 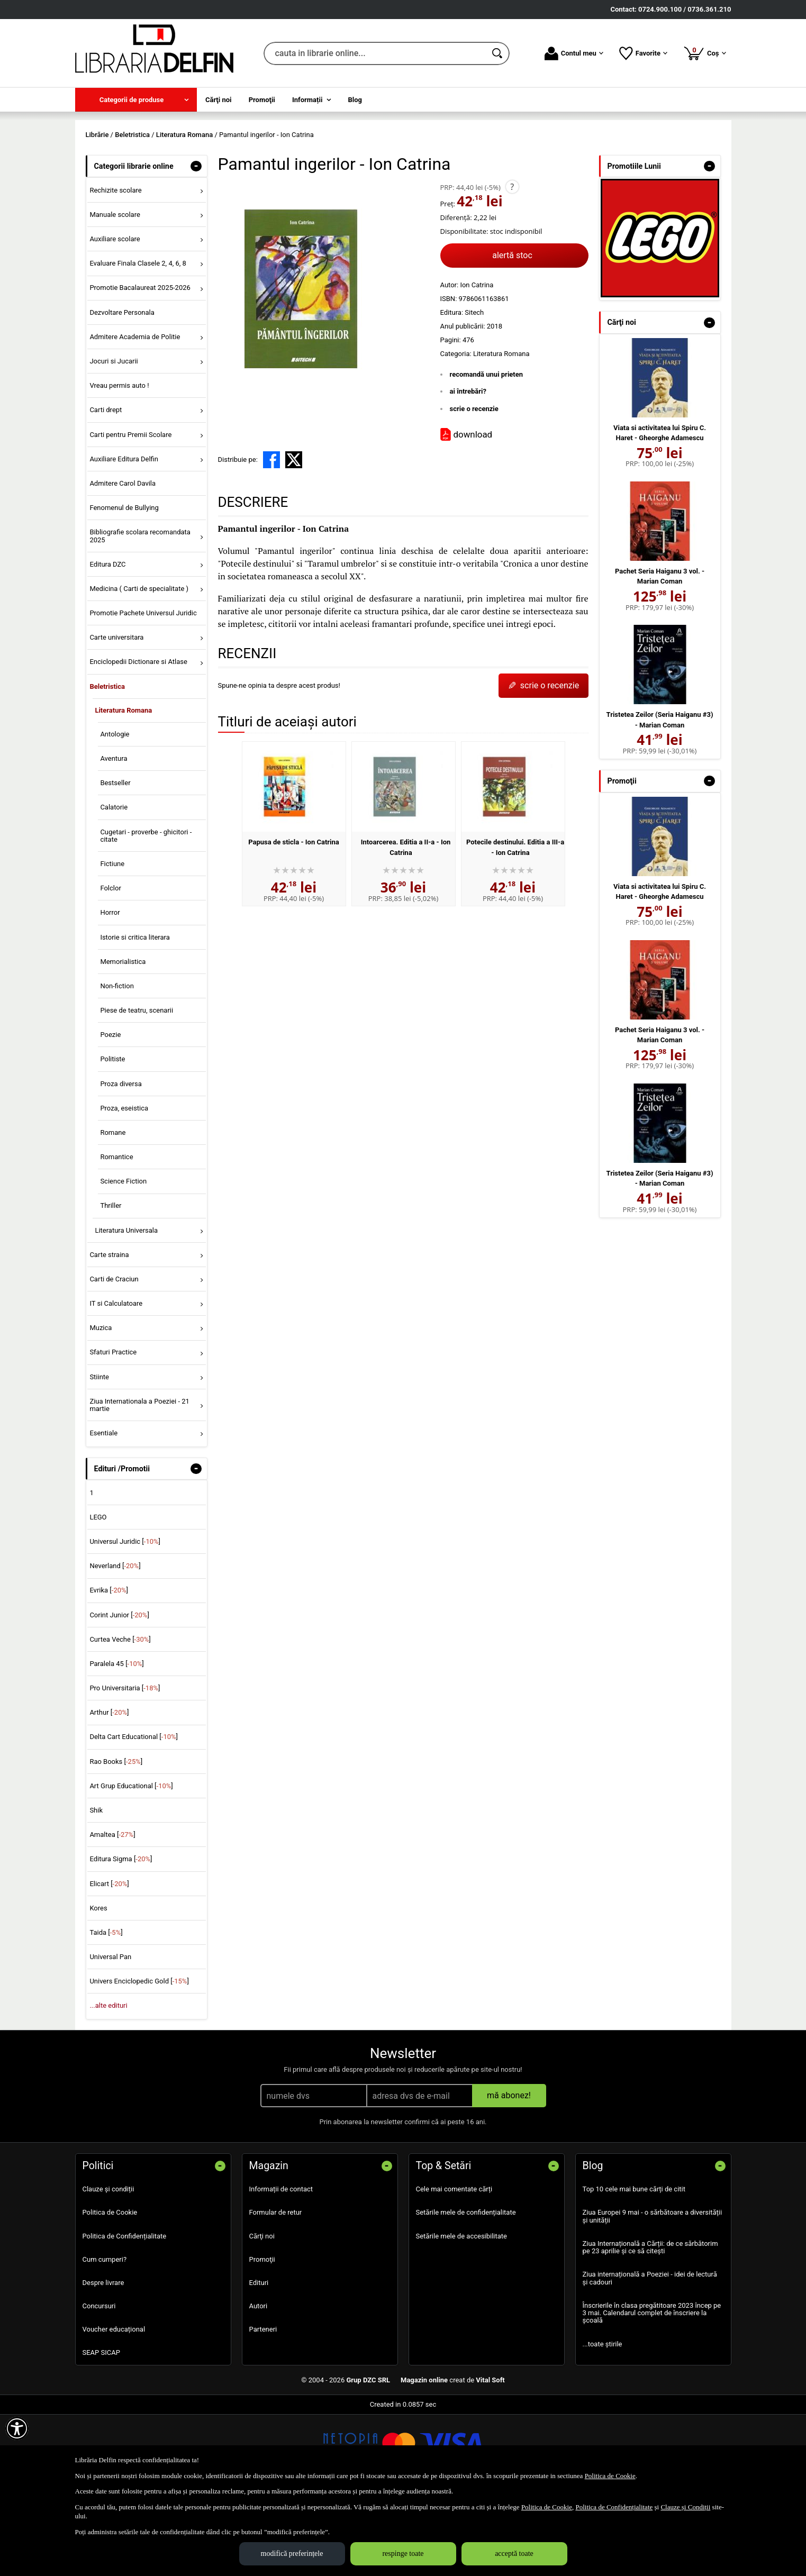 I want to click on Promotie Bacalaureat 2025-2026 [menuitem], so click(x=139, y=364).